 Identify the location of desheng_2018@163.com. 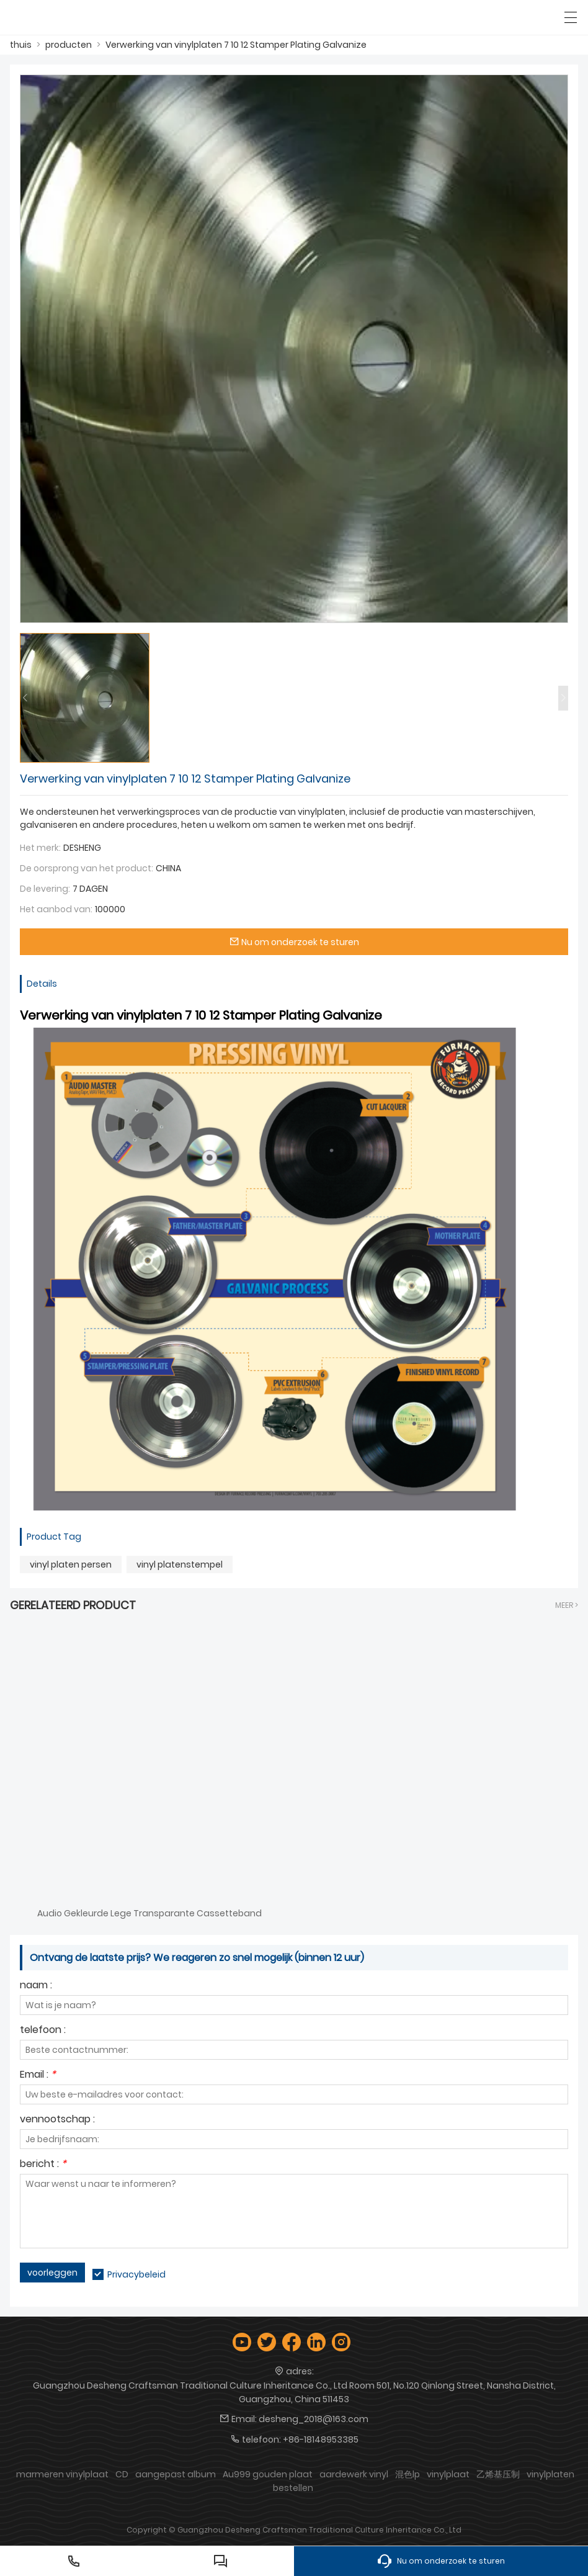
(313, 2419).